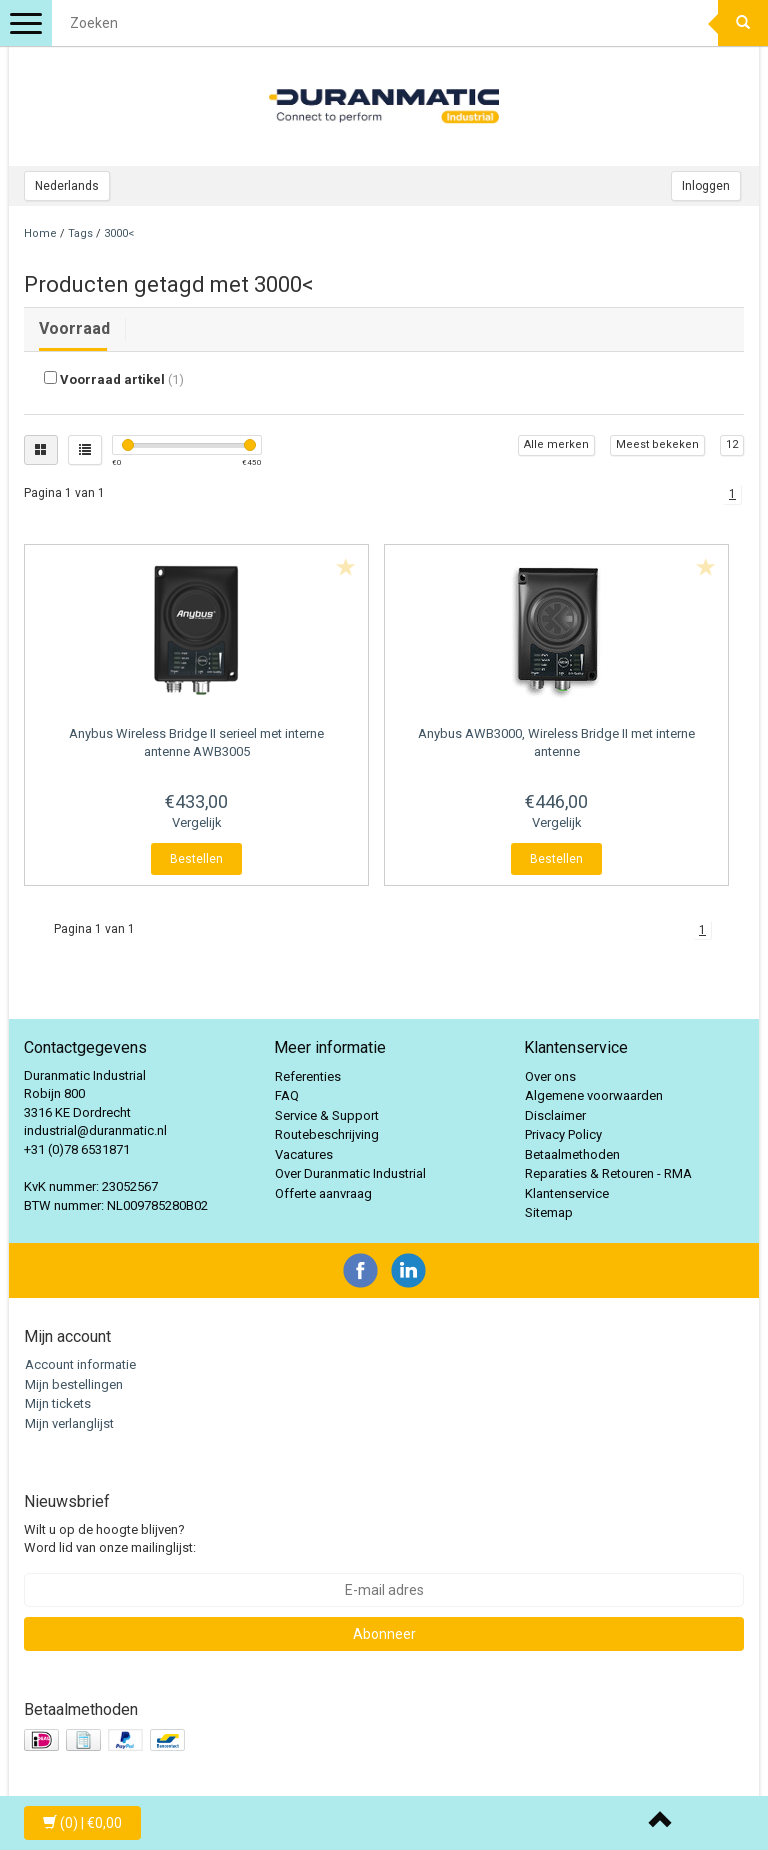 This screenshot has height=1850, width=768. What do you see at coordinates (197, 822) in the screenshot?
I see `Vergelijk` at bounding box center [197, 822].